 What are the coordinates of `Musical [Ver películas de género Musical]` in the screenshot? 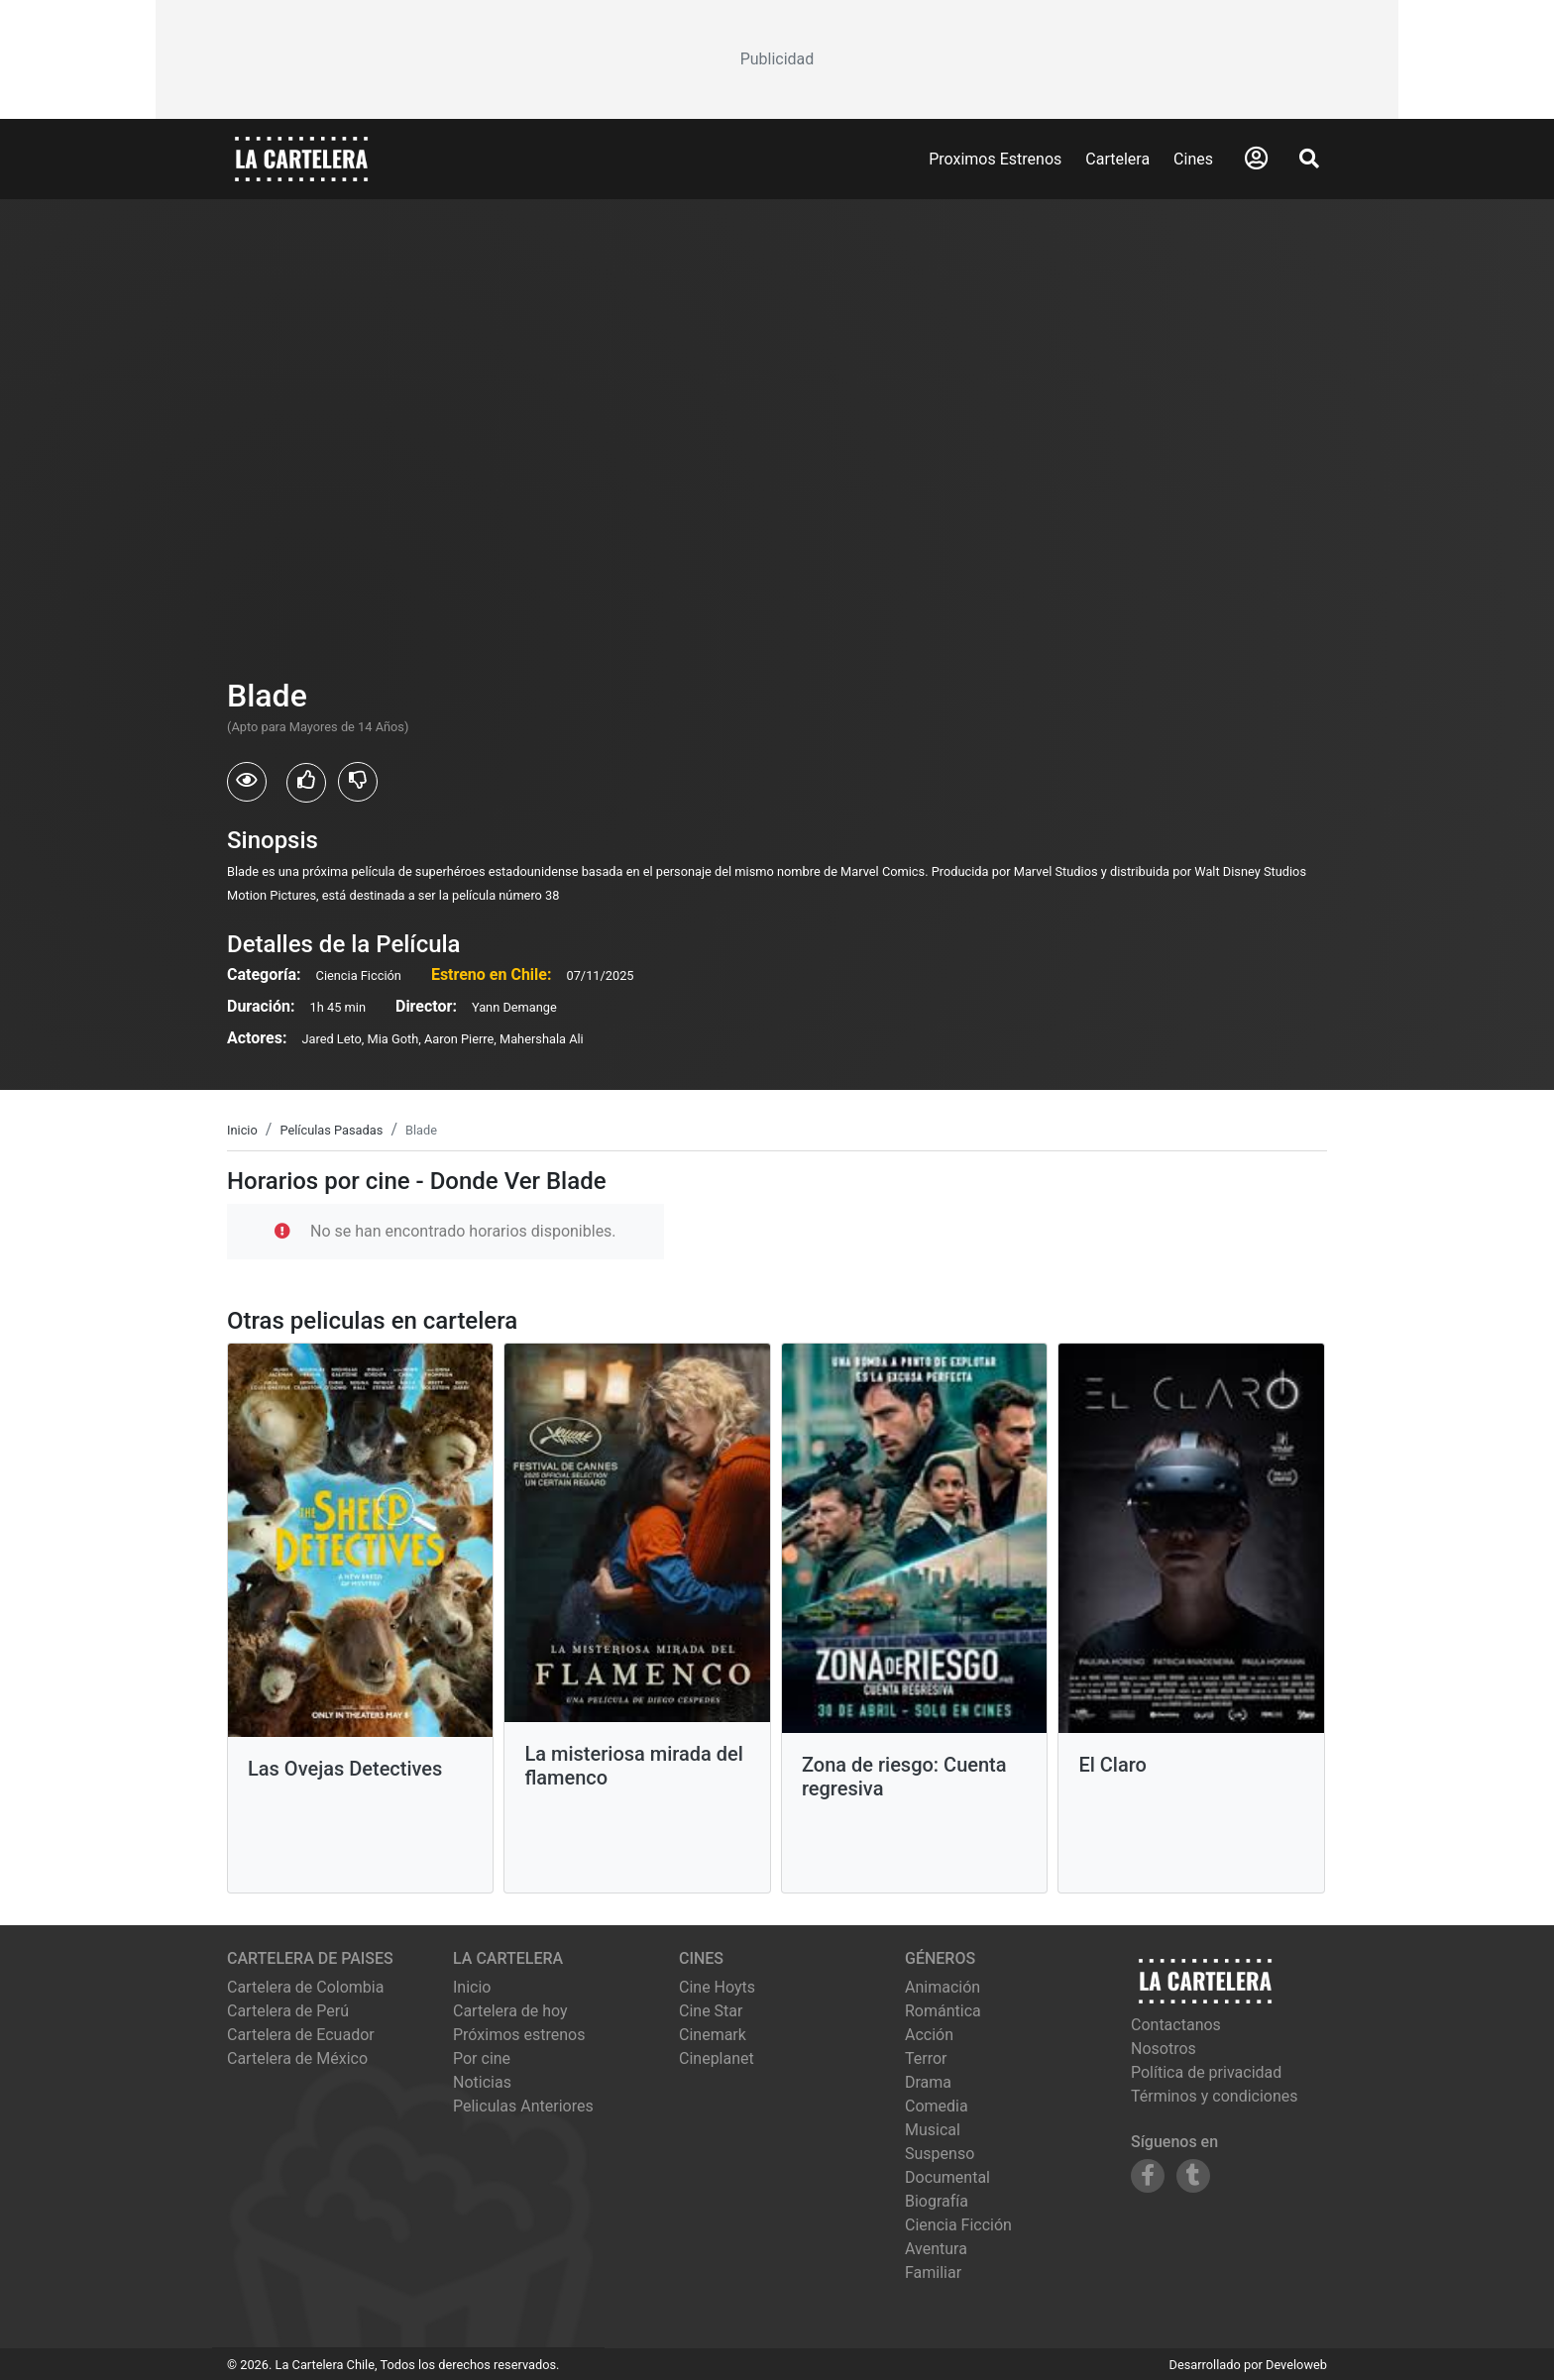 It's located at (932, 2129).